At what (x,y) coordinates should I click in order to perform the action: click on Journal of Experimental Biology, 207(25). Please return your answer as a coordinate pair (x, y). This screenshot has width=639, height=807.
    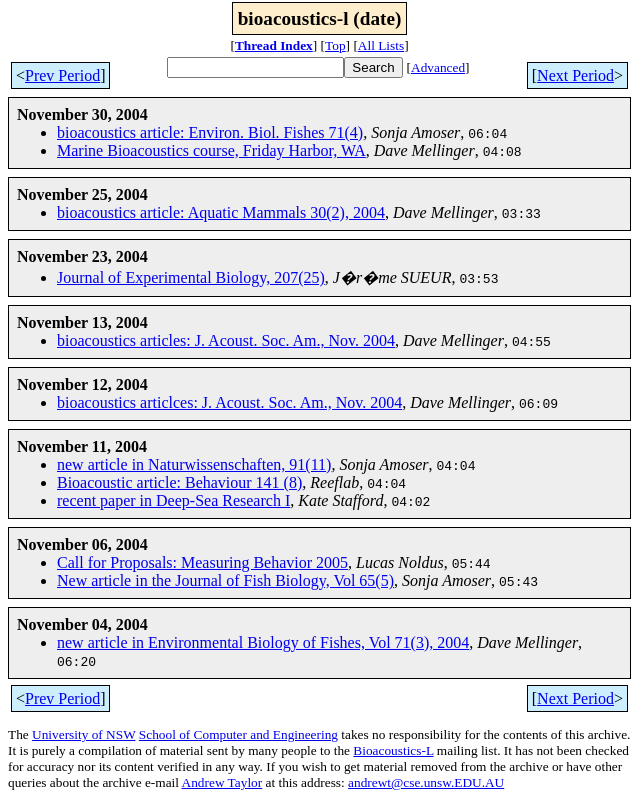
    Looking at the image, I should click on (191, 277).